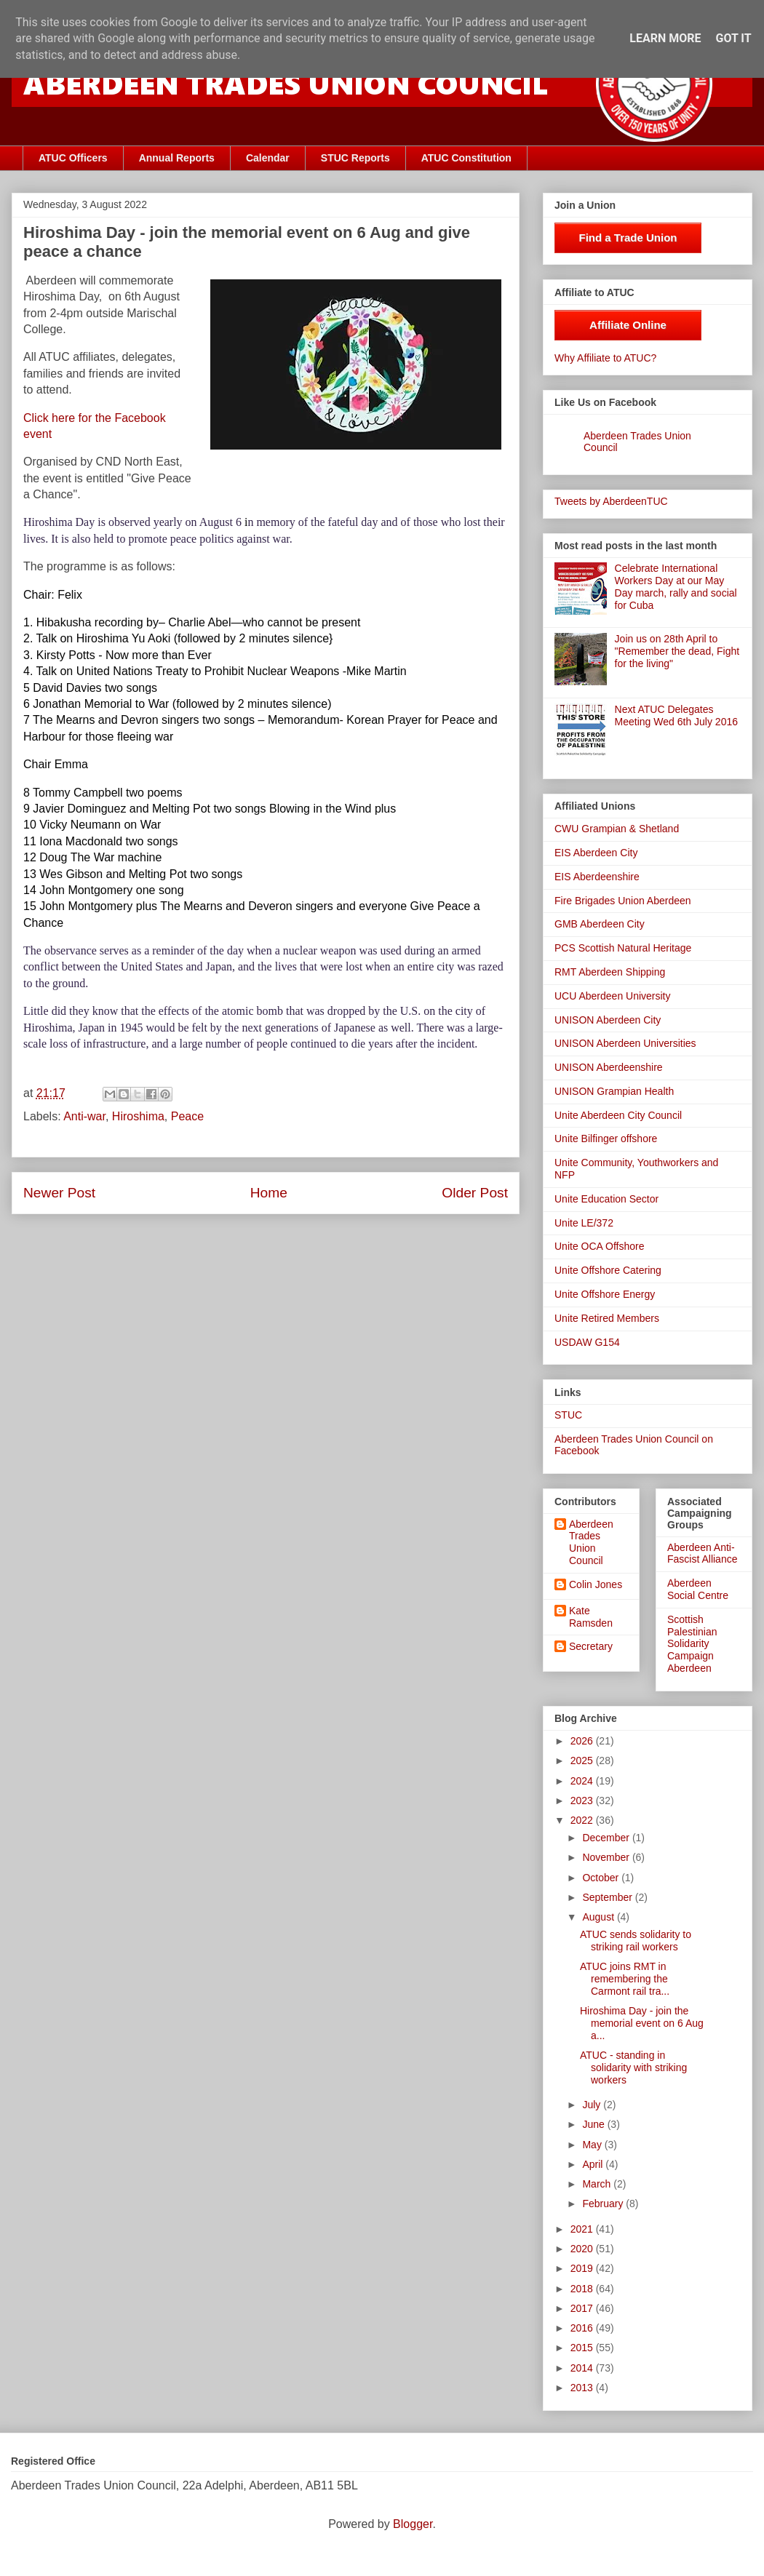 The height and width of the screenshot is (2576, 764). What do you see at coordinates (625, 1043) in the screenshot?
I see `UNISON Aberdeen Universities` at bounding box center [625, 1043].